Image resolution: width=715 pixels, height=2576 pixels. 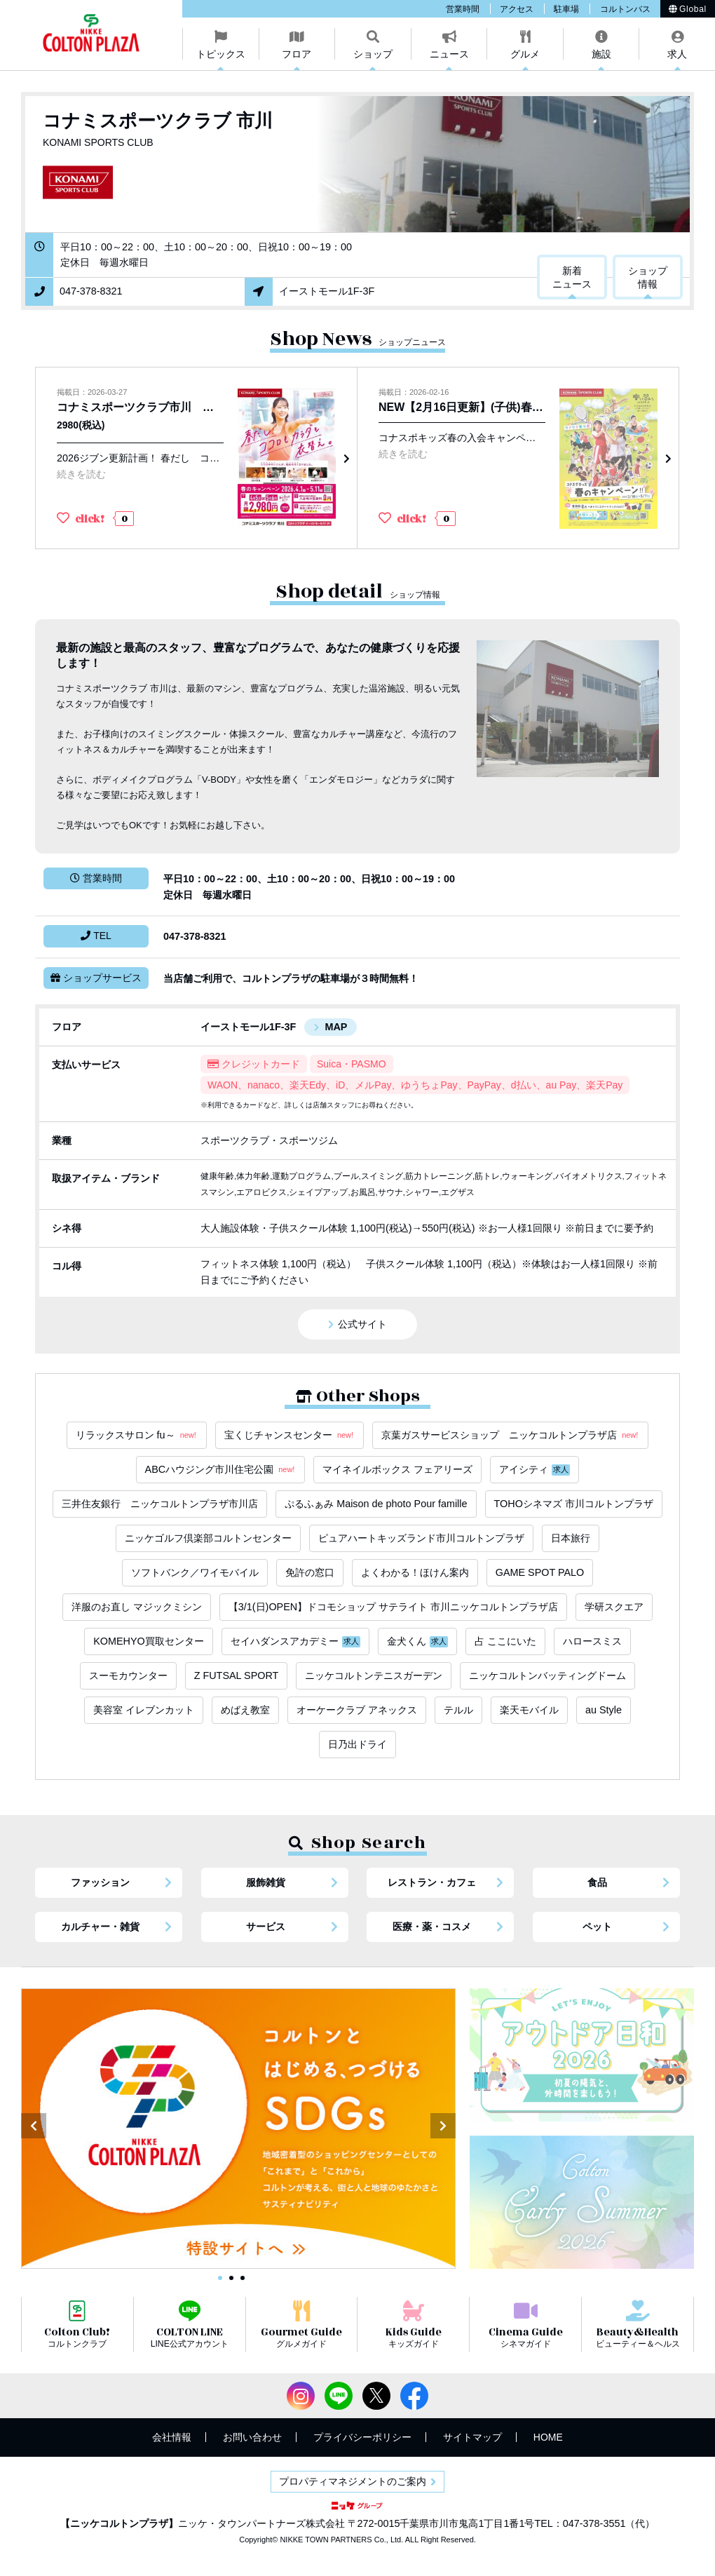 What do you see at coordinates (505, 1641) in the screenshot?
I see `占 ここにいた` at bounding box center [505, 1641].